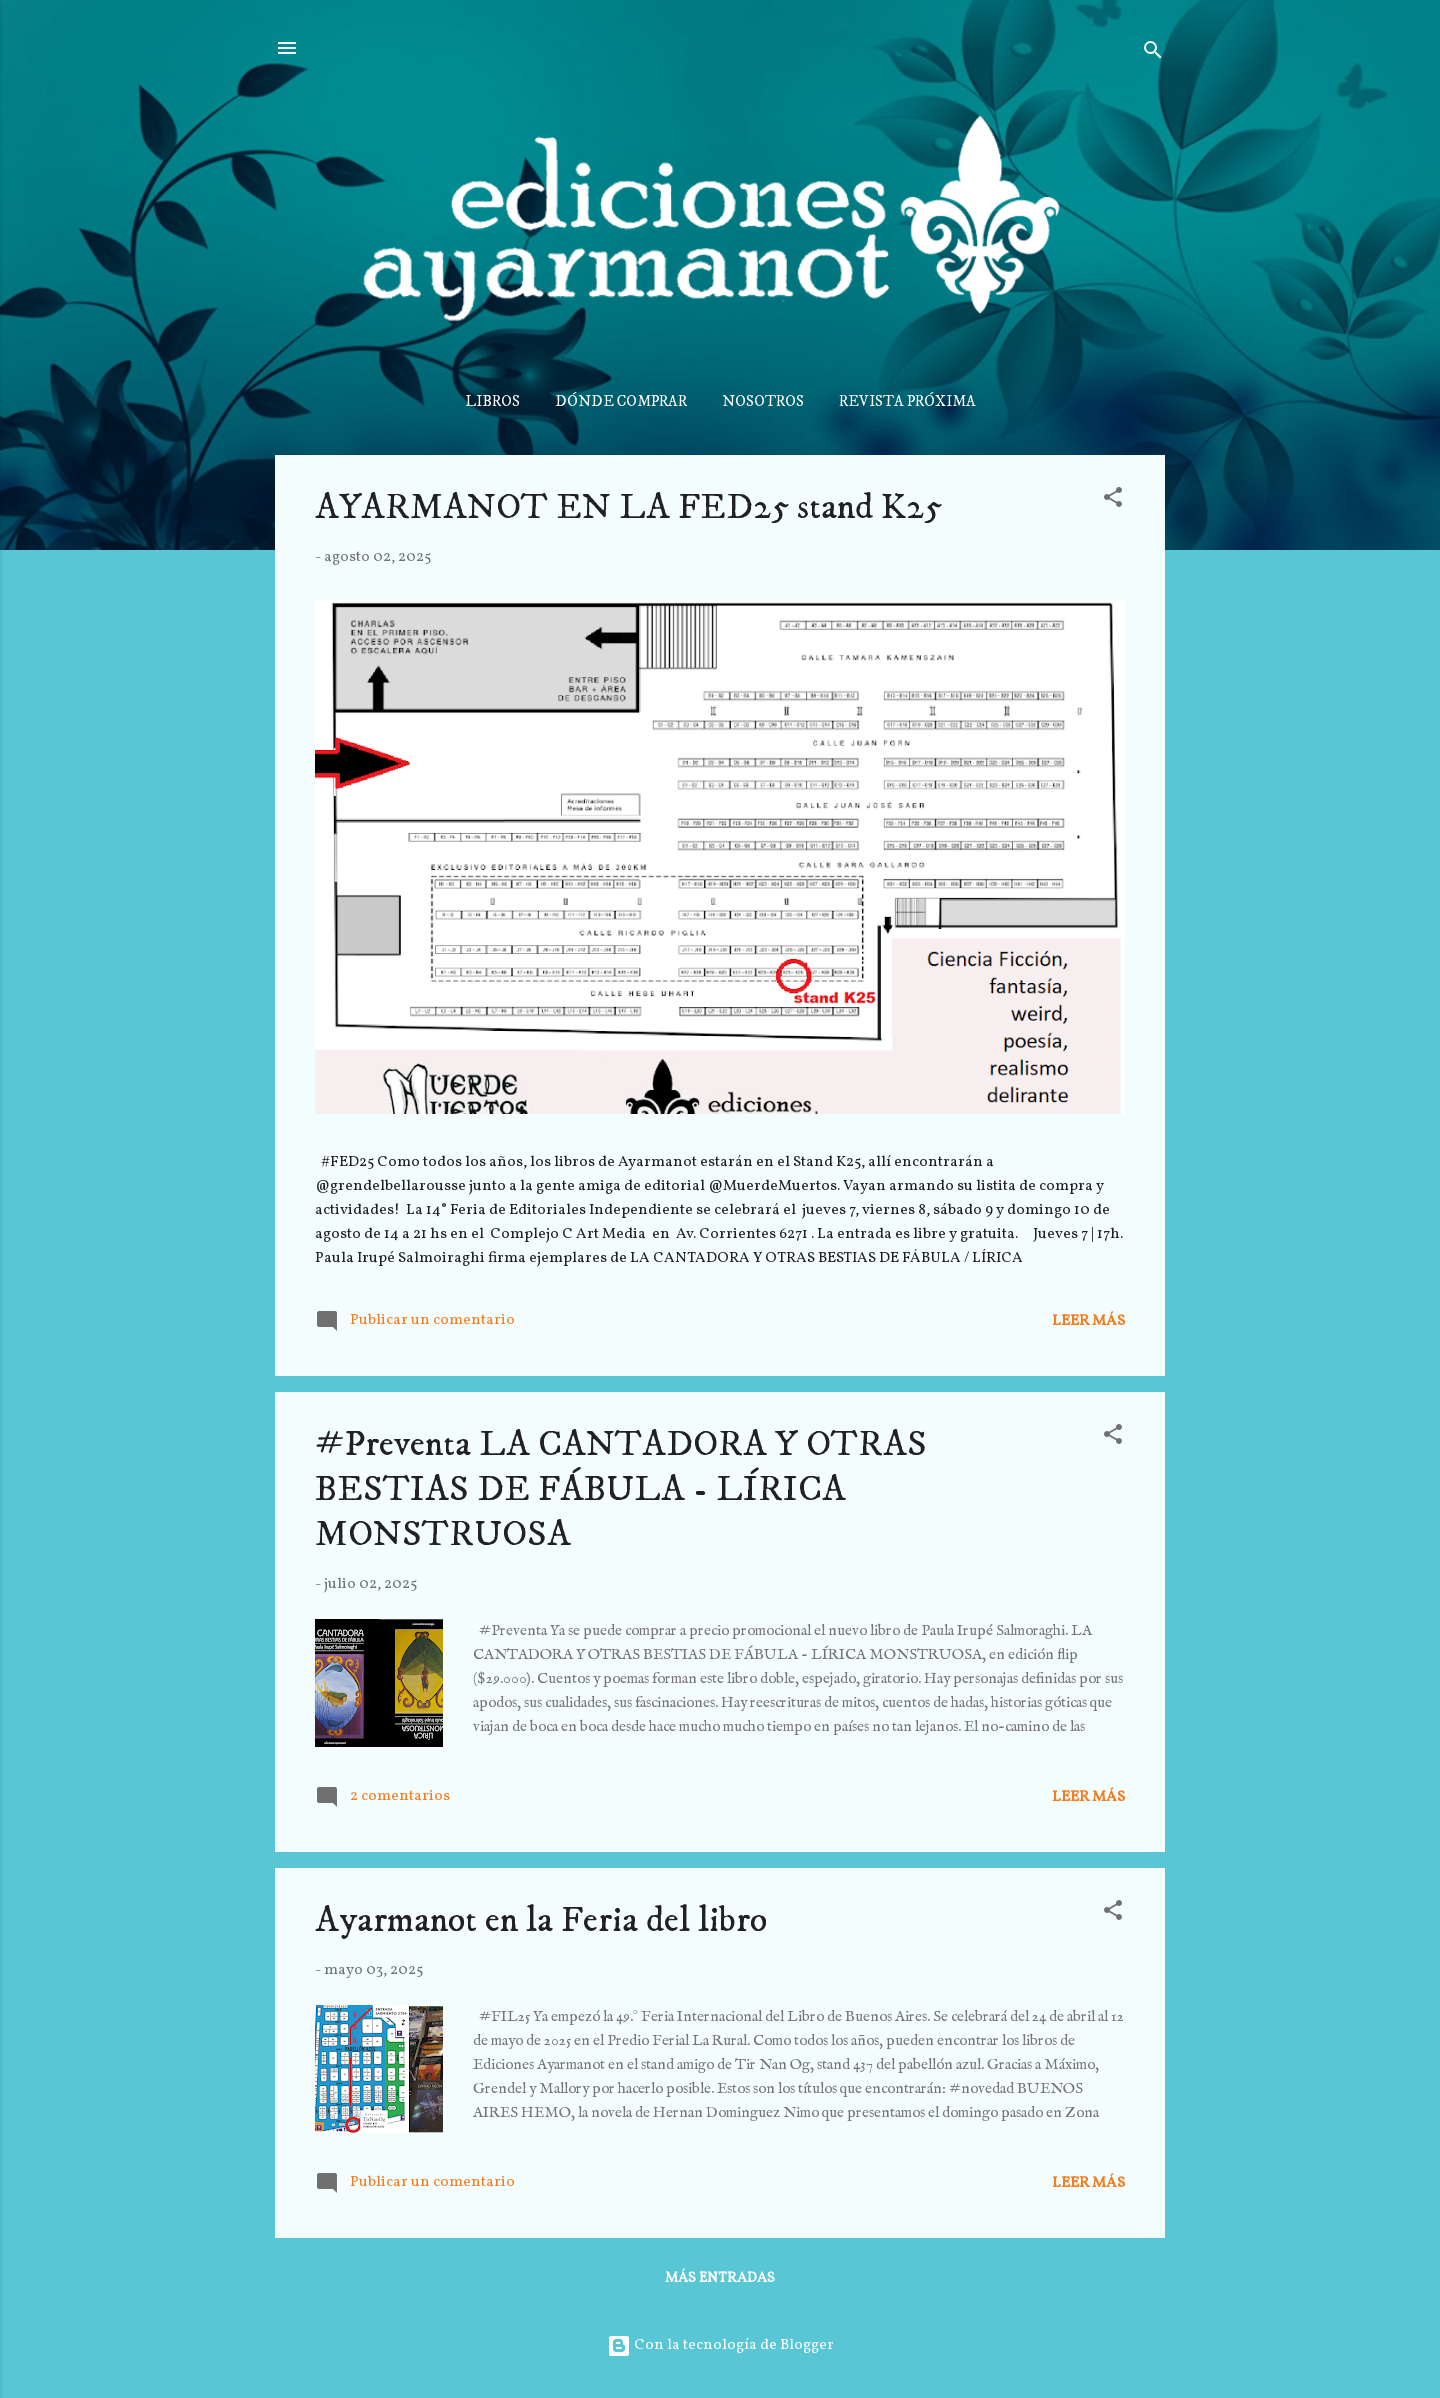  What do you see at coordinates (1088, 1321) in the screenshot?
I see `Leer más` at bounding box center [1088, 1321].